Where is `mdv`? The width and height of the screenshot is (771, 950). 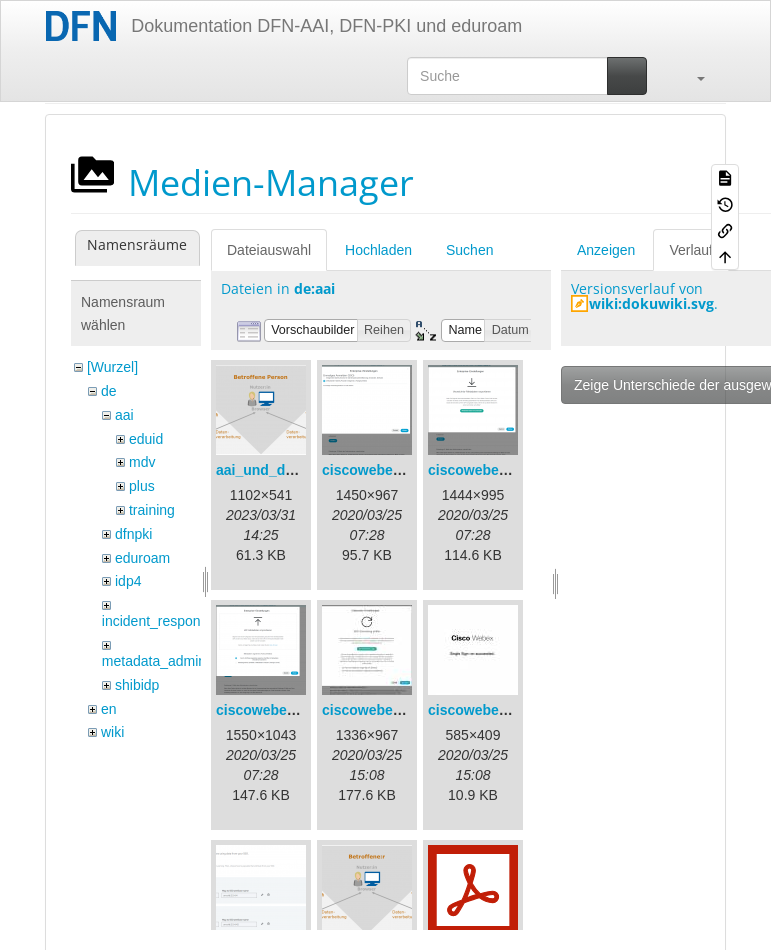 mdv is located at coordinates (142, 462).